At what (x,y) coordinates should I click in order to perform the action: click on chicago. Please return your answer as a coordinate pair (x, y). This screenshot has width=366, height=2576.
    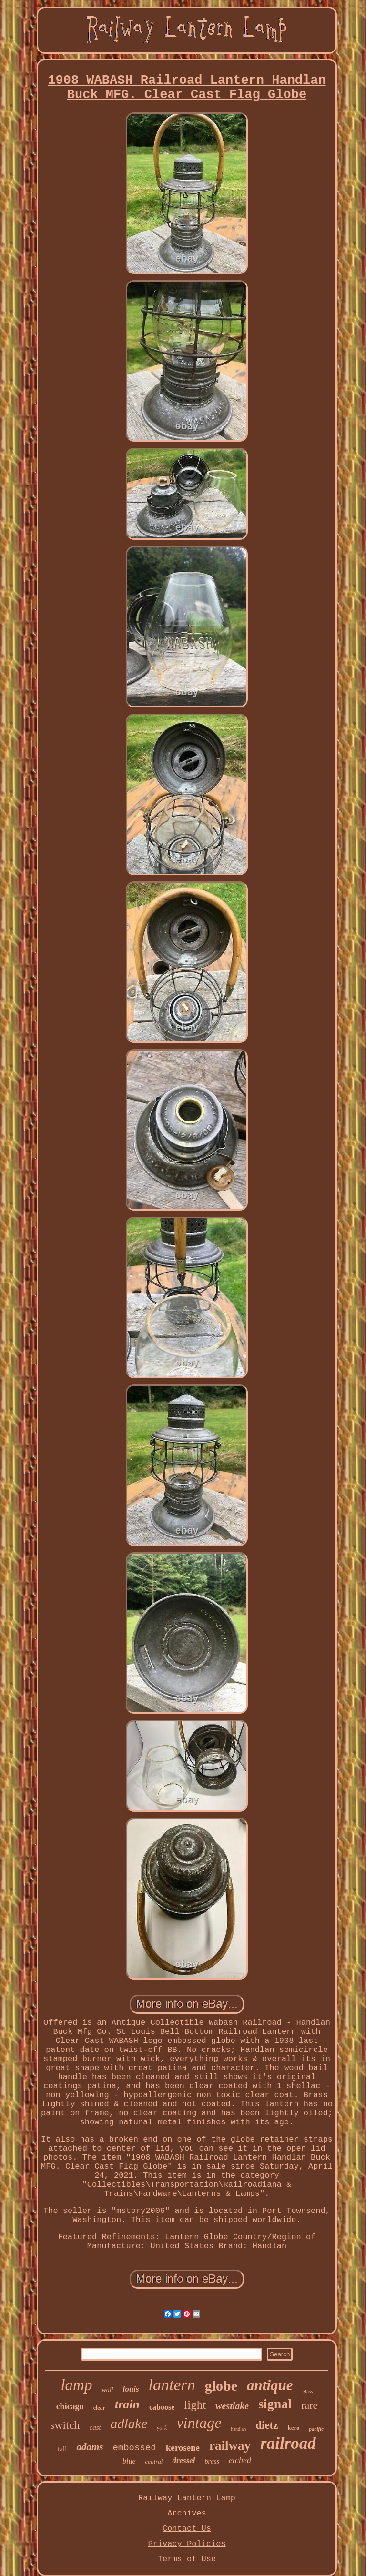
    Looking at the image, I should click on (70, 2406).